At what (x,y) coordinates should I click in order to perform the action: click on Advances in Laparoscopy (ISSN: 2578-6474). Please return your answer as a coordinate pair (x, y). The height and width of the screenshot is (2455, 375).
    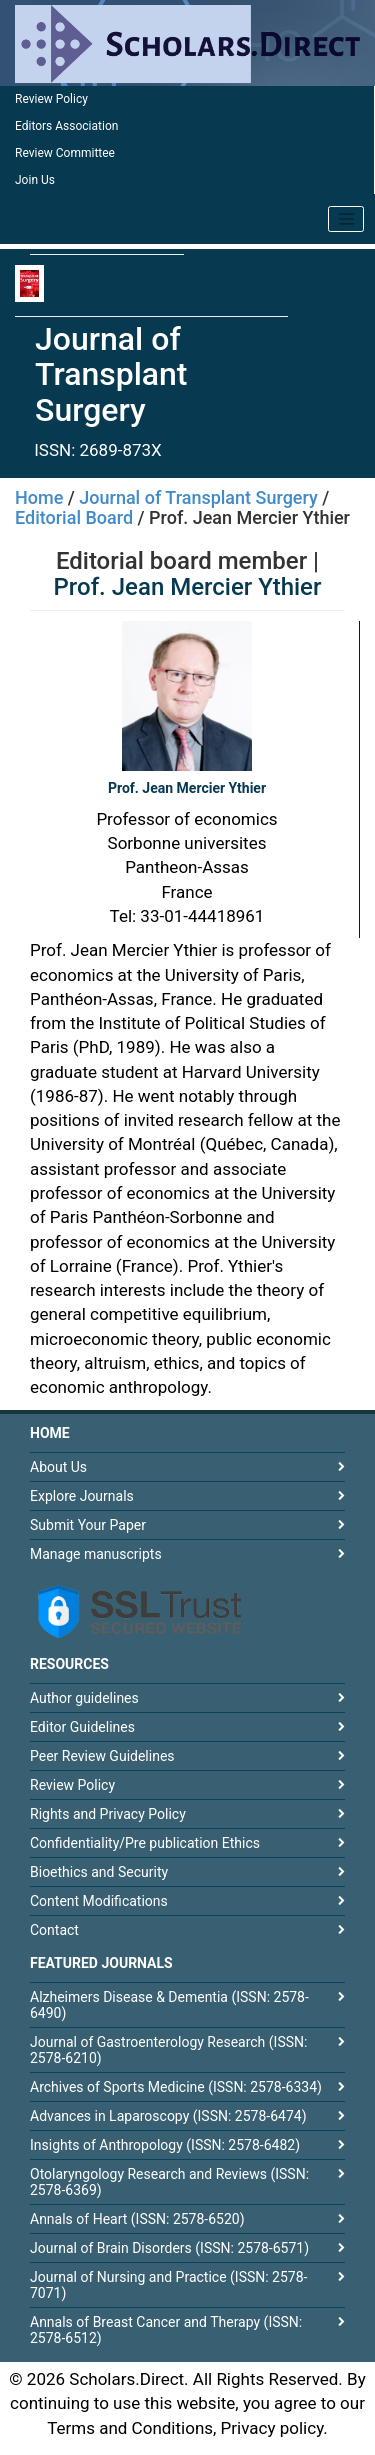
    Looking at the image, I should click on (168, 2116).